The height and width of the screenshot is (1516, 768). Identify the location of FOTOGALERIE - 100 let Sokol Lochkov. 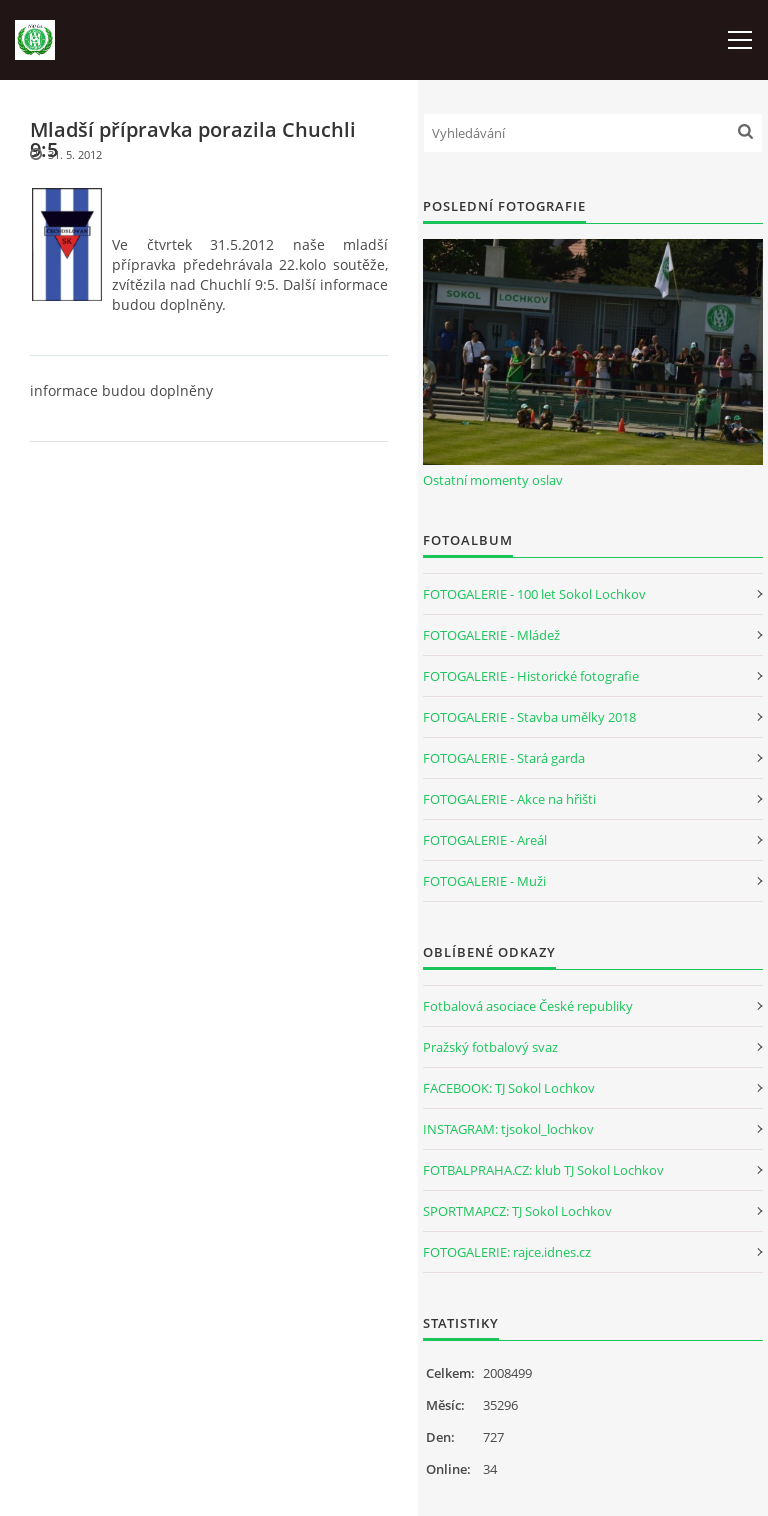
(534, 594).